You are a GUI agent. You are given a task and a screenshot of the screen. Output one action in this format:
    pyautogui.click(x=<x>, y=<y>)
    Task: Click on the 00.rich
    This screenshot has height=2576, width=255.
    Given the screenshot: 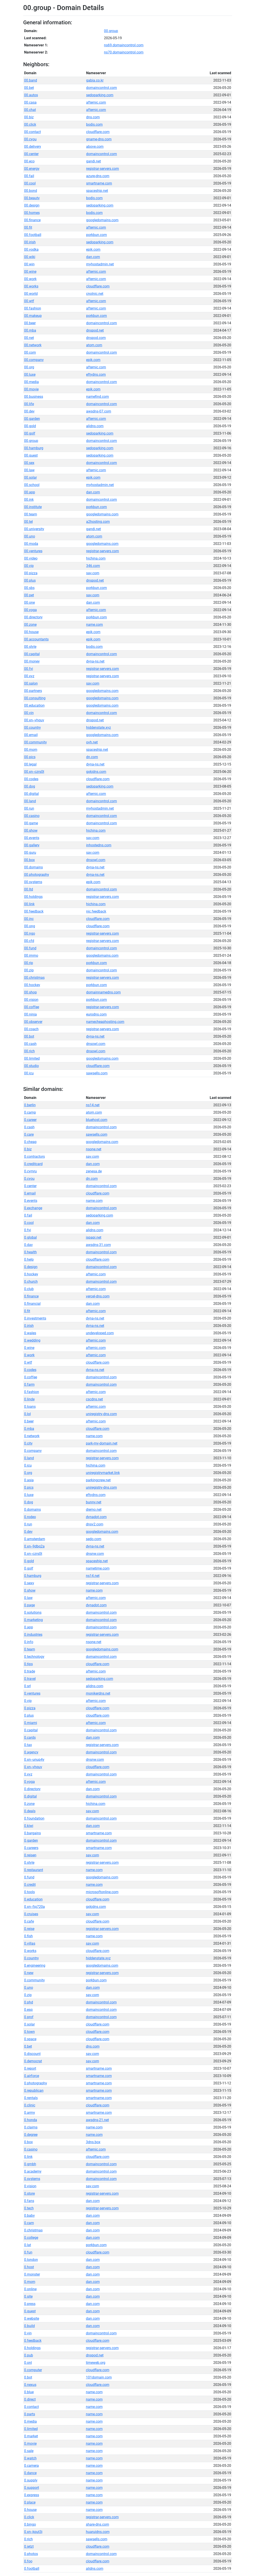 What is the action you would take?
    pyautogui.click(x=29, y=1051)
    